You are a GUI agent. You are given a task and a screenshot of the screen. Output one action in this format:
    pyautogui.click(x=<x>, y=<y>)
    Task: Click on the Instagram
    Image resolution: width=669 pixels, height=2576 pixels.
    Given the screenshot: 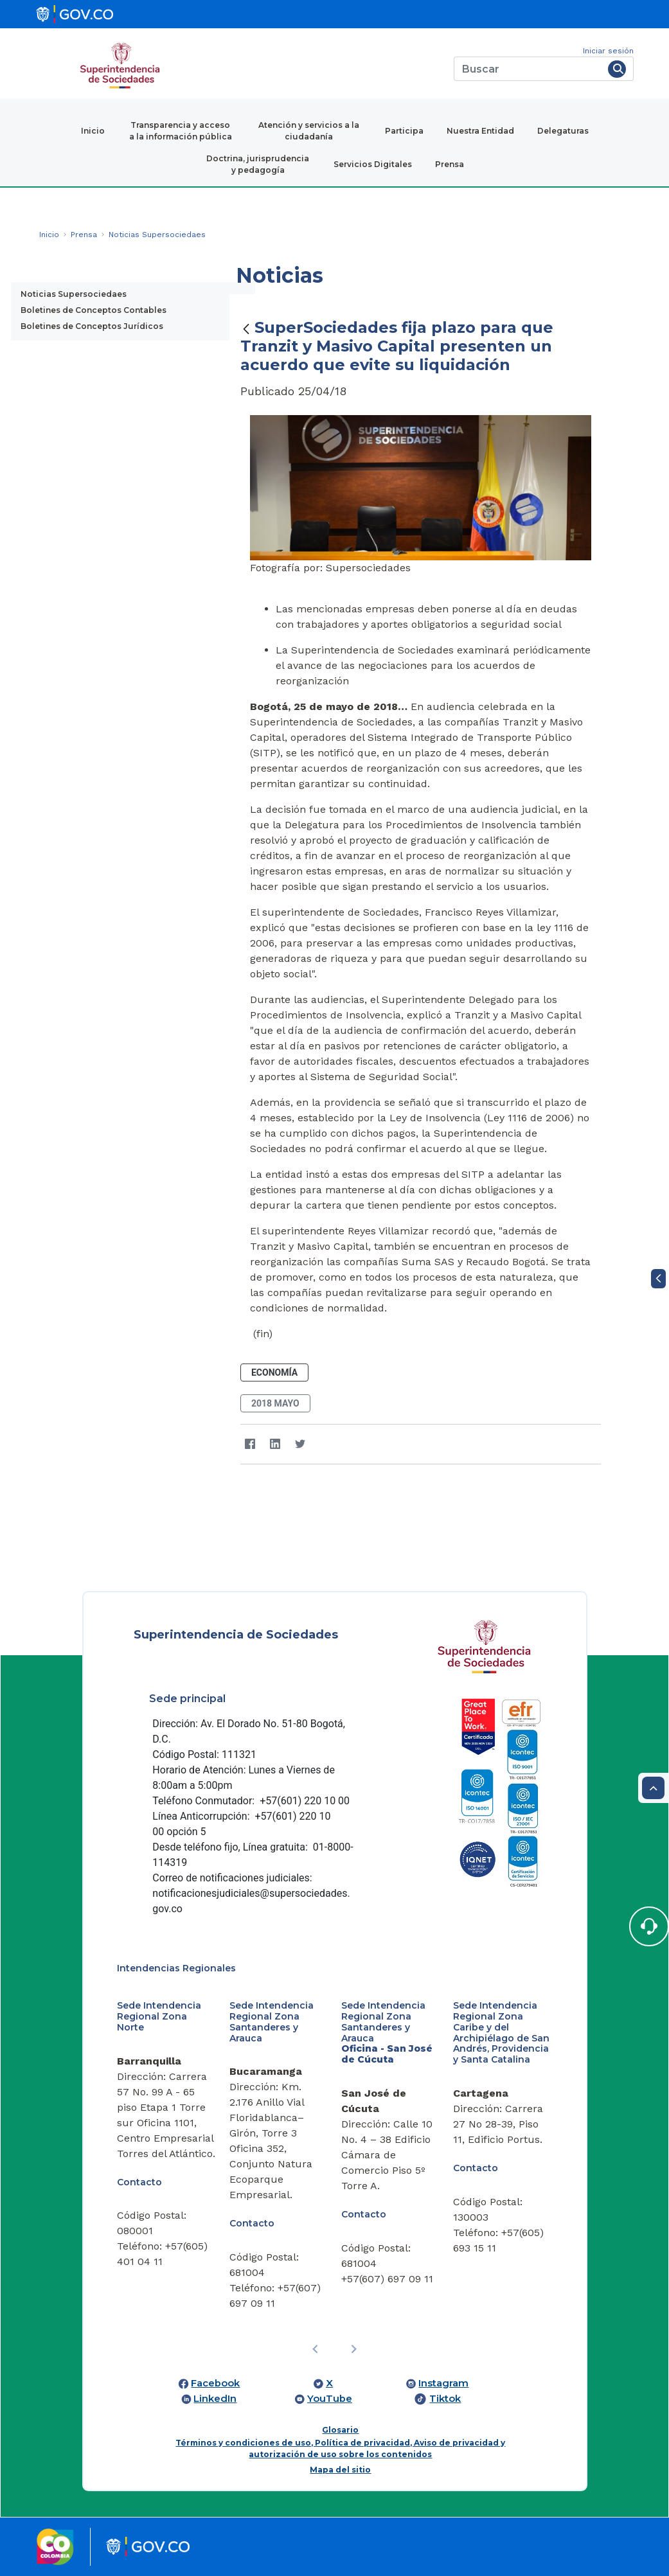 What is the action you would take?
    pyautogui.click(x=443, y=2383)
    